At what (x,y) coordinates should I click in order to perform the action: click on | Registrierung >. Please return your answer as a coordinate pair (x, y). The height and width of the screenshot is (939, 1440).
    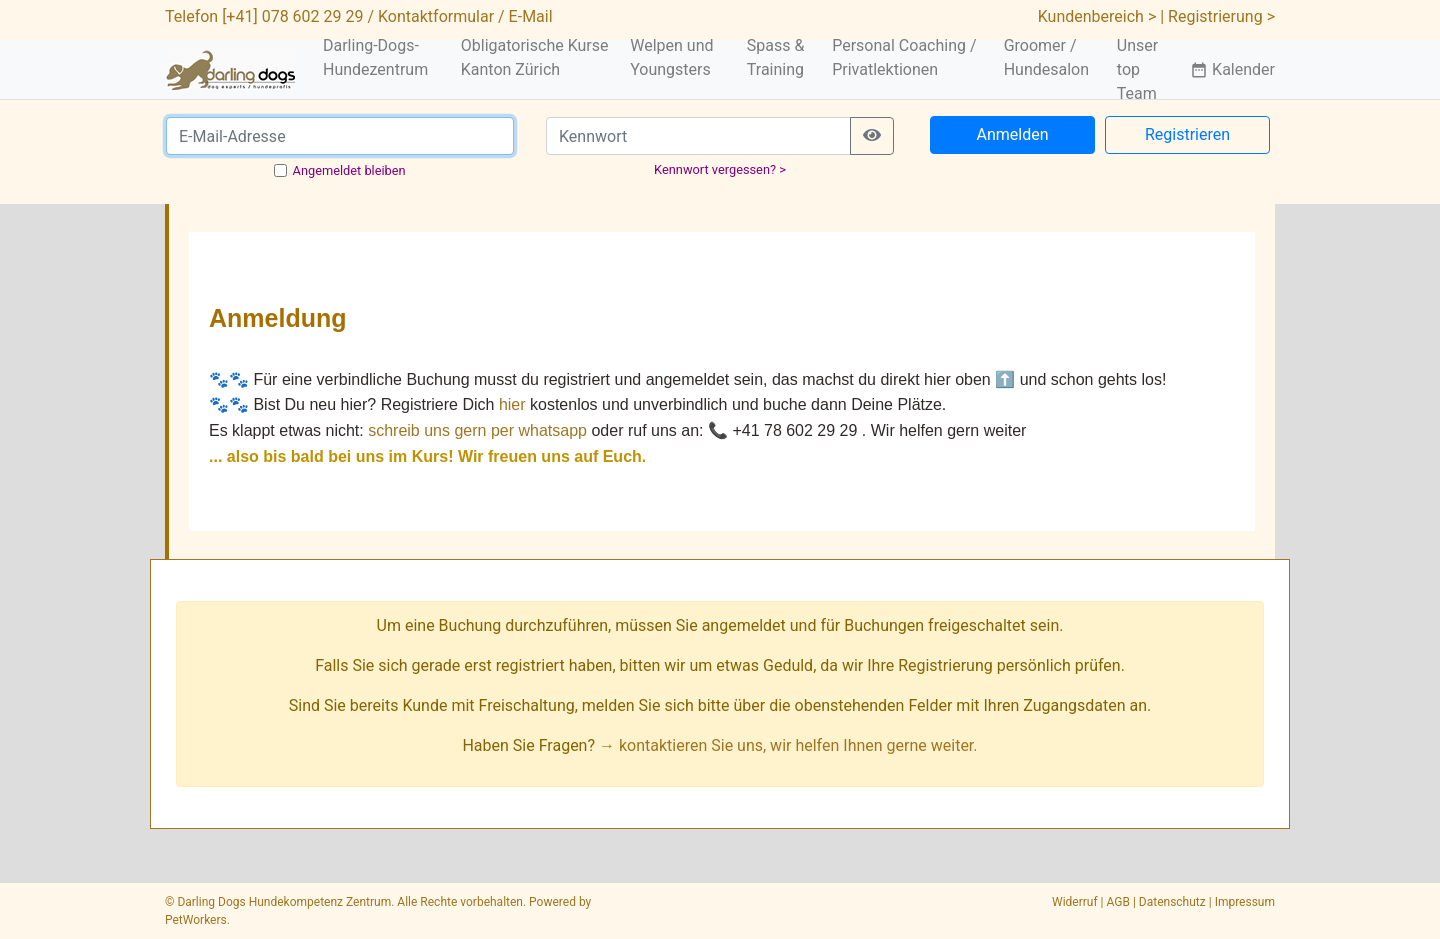
    Looking at the image, I should click on (1217, 16).